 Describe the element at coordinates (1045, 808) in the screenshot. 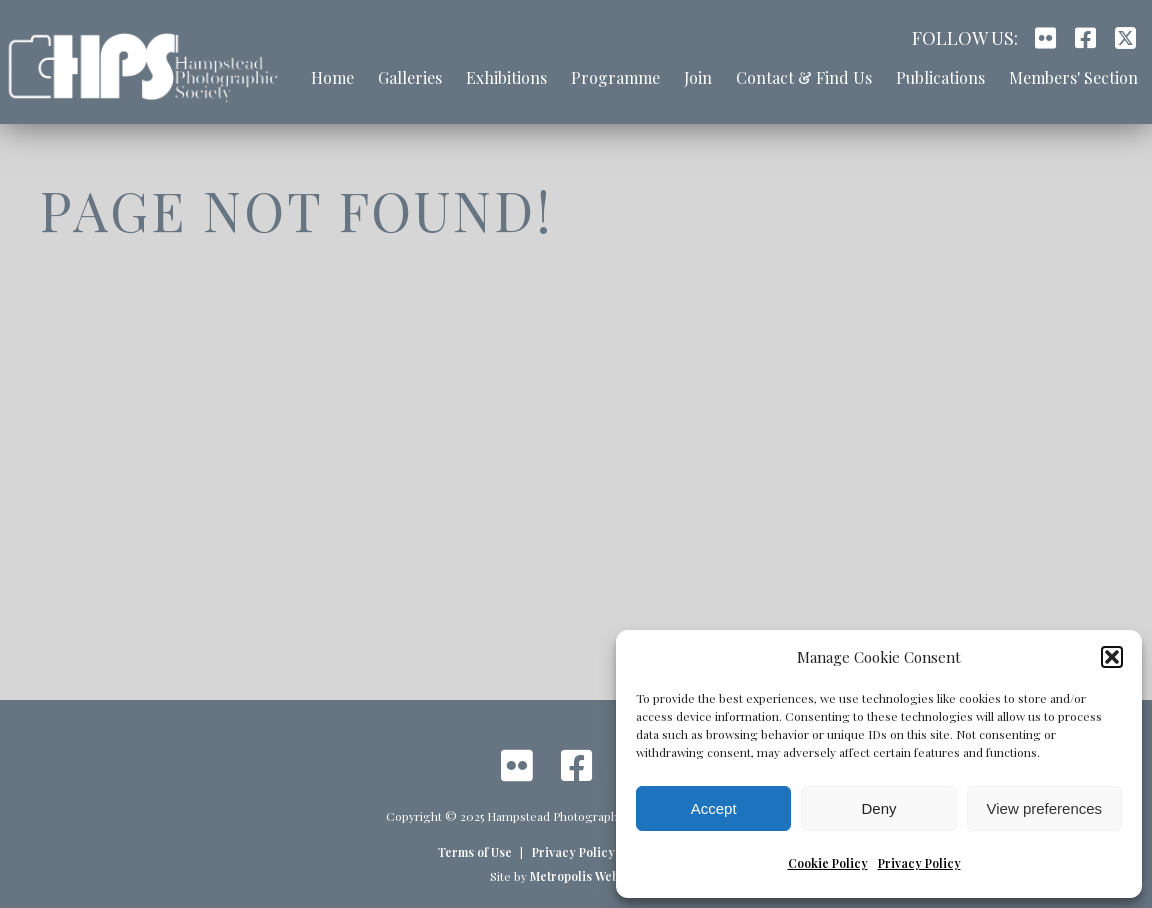

I see `View preferences` at that location.